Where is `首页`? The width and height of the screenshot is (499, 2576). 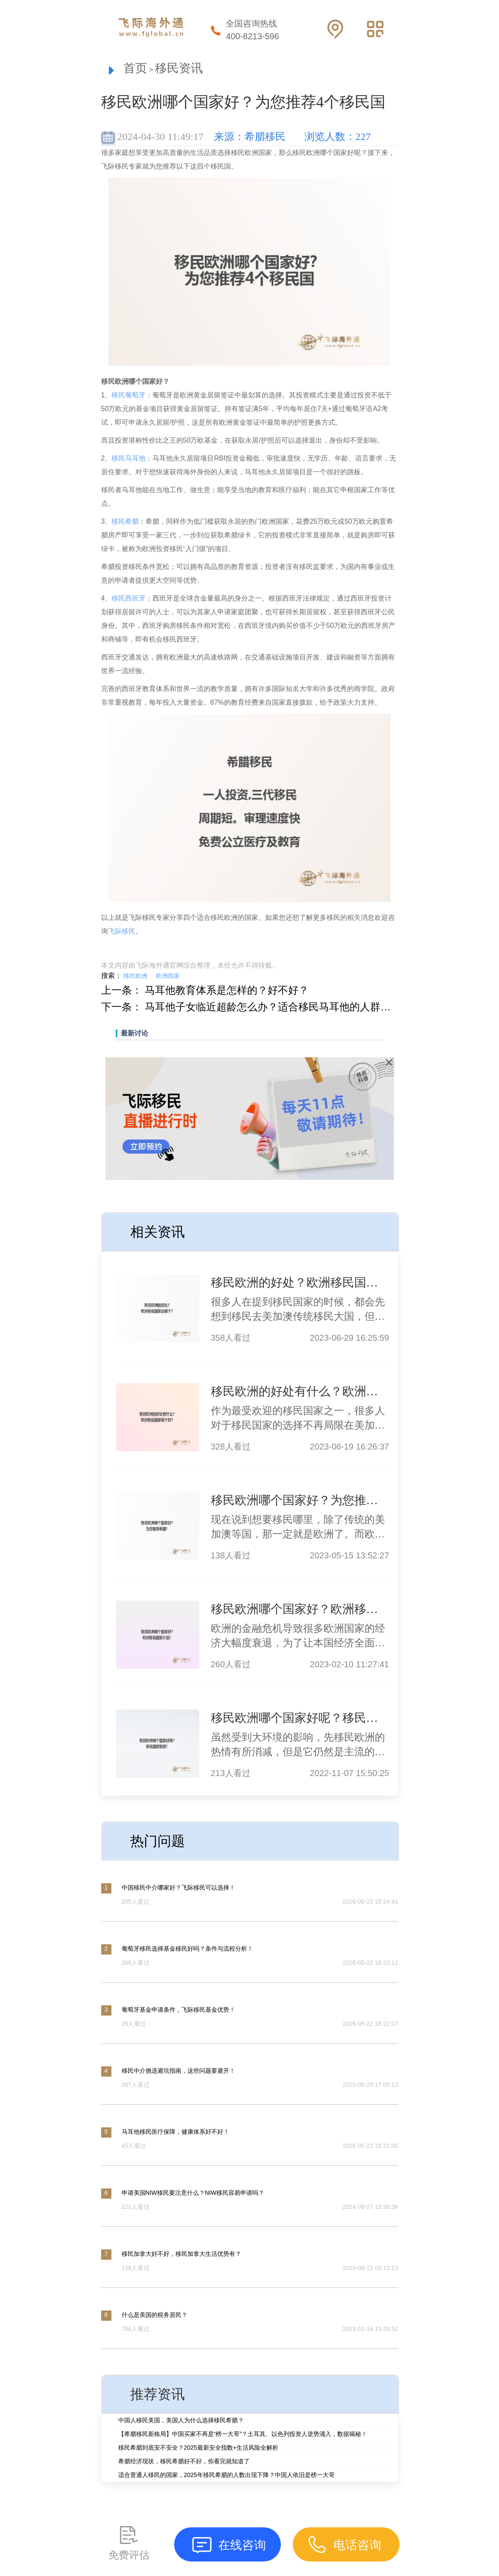 首页 is located at coordinates (135, 68).